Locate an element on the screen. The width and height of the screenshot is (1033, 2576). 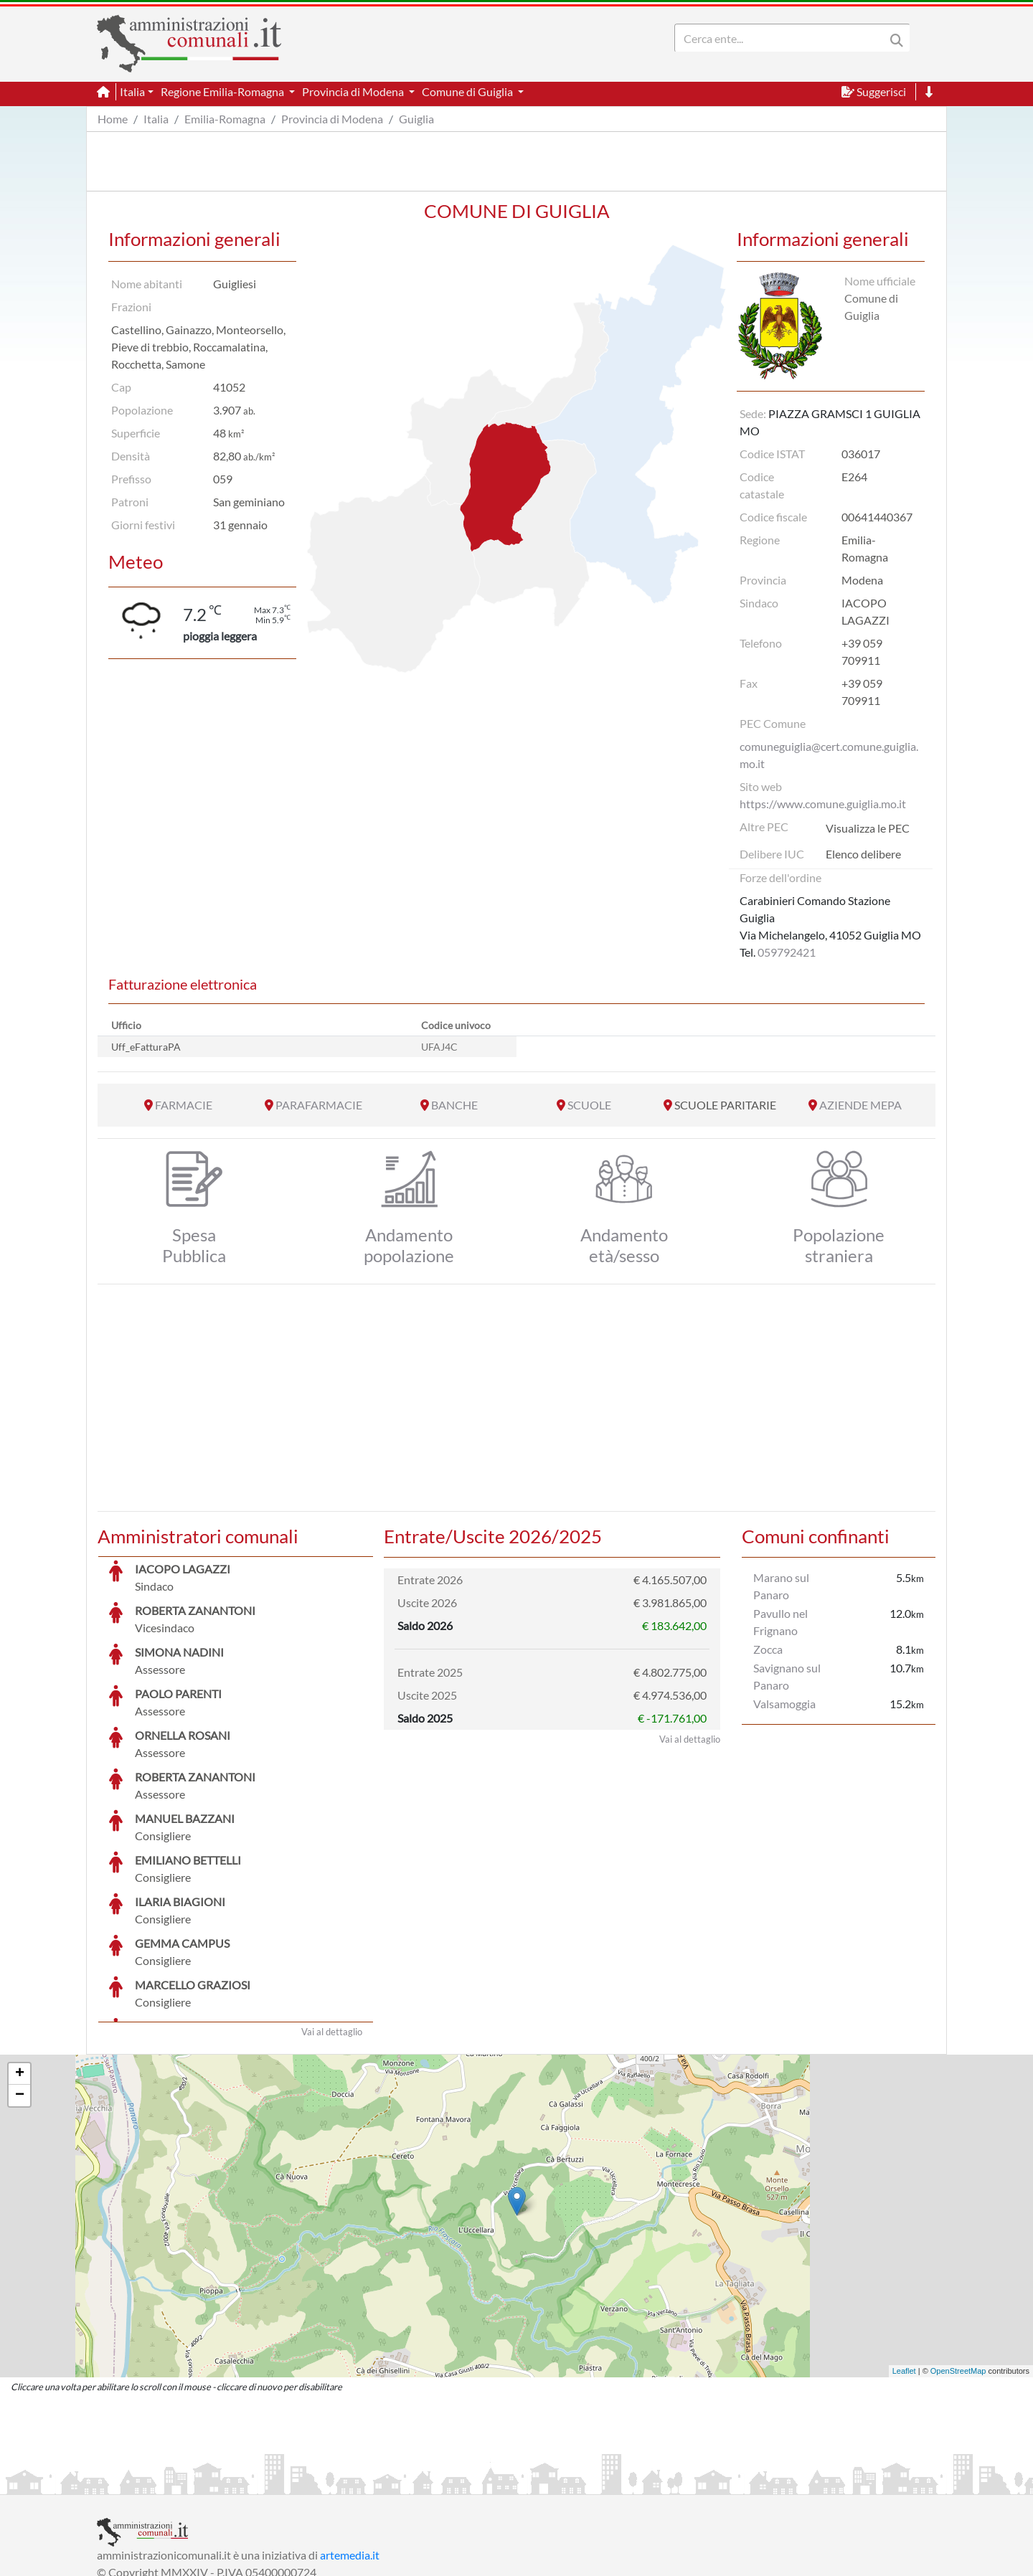
Emilia-Romagna is located at coordinates (224, 119).